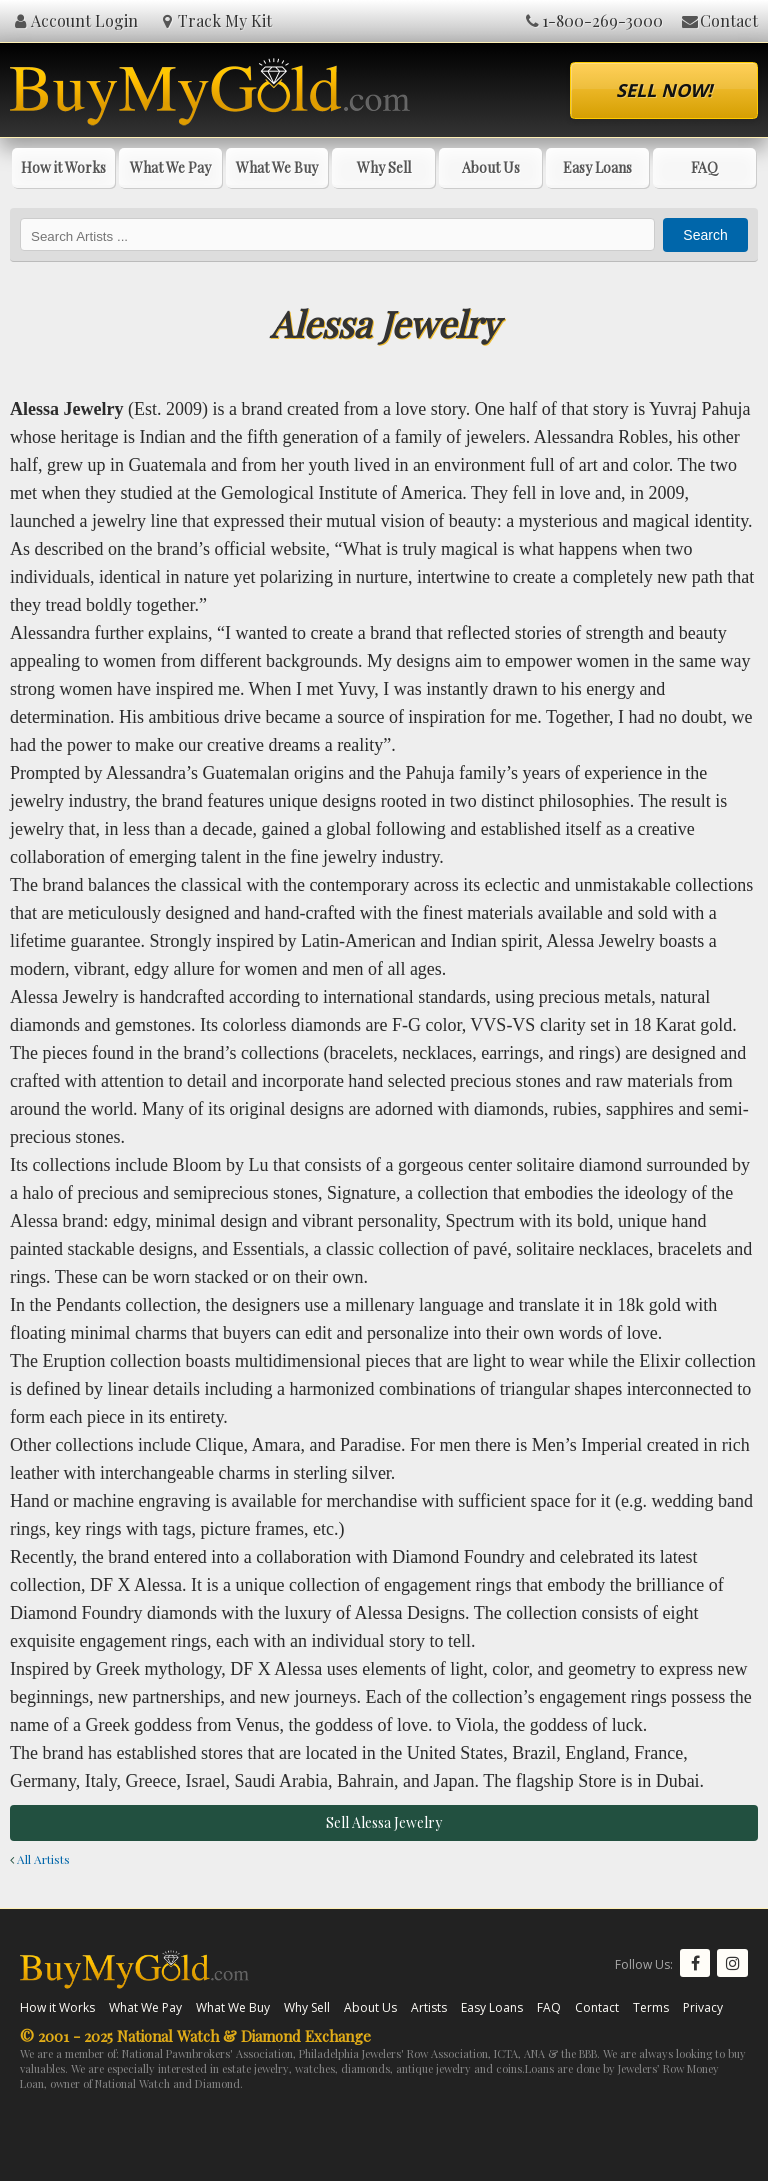 The height and width of the screenshot is (2181, 768). I want to click on Privacy, so click(703, 2007).